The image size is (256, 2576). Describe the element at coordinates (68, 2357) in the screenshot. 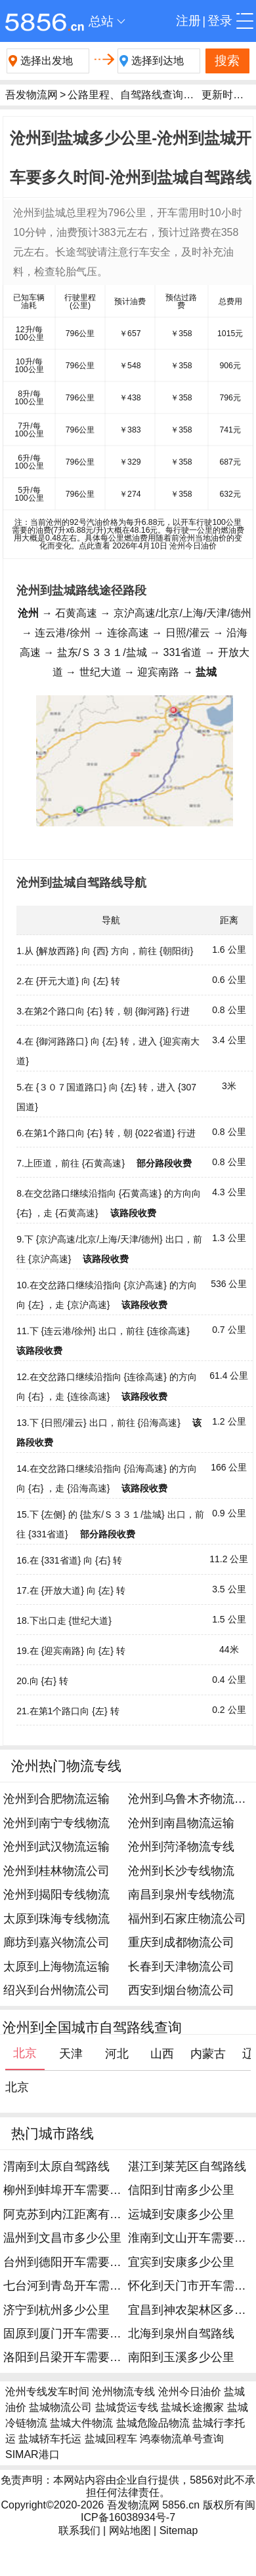

I see `洛阳到吕梁开车需要多久` at that location.